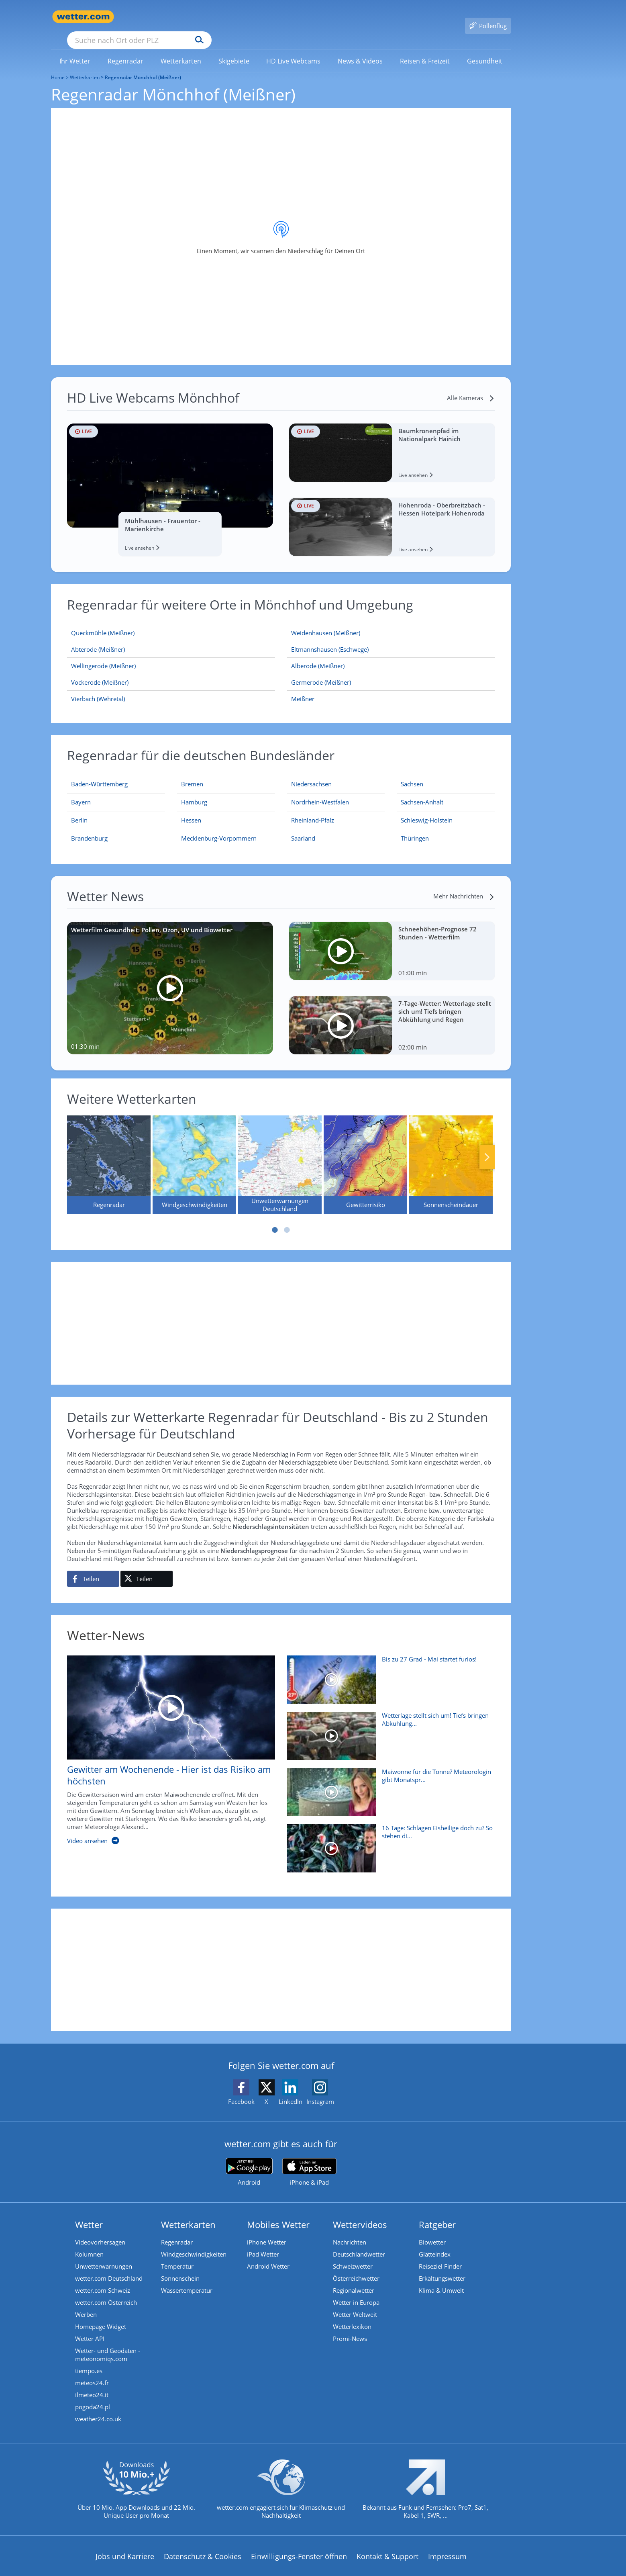  Describe the element at coordinates (278, 2213) in the screenshot. I see `Mobiles Wetter` at that location.